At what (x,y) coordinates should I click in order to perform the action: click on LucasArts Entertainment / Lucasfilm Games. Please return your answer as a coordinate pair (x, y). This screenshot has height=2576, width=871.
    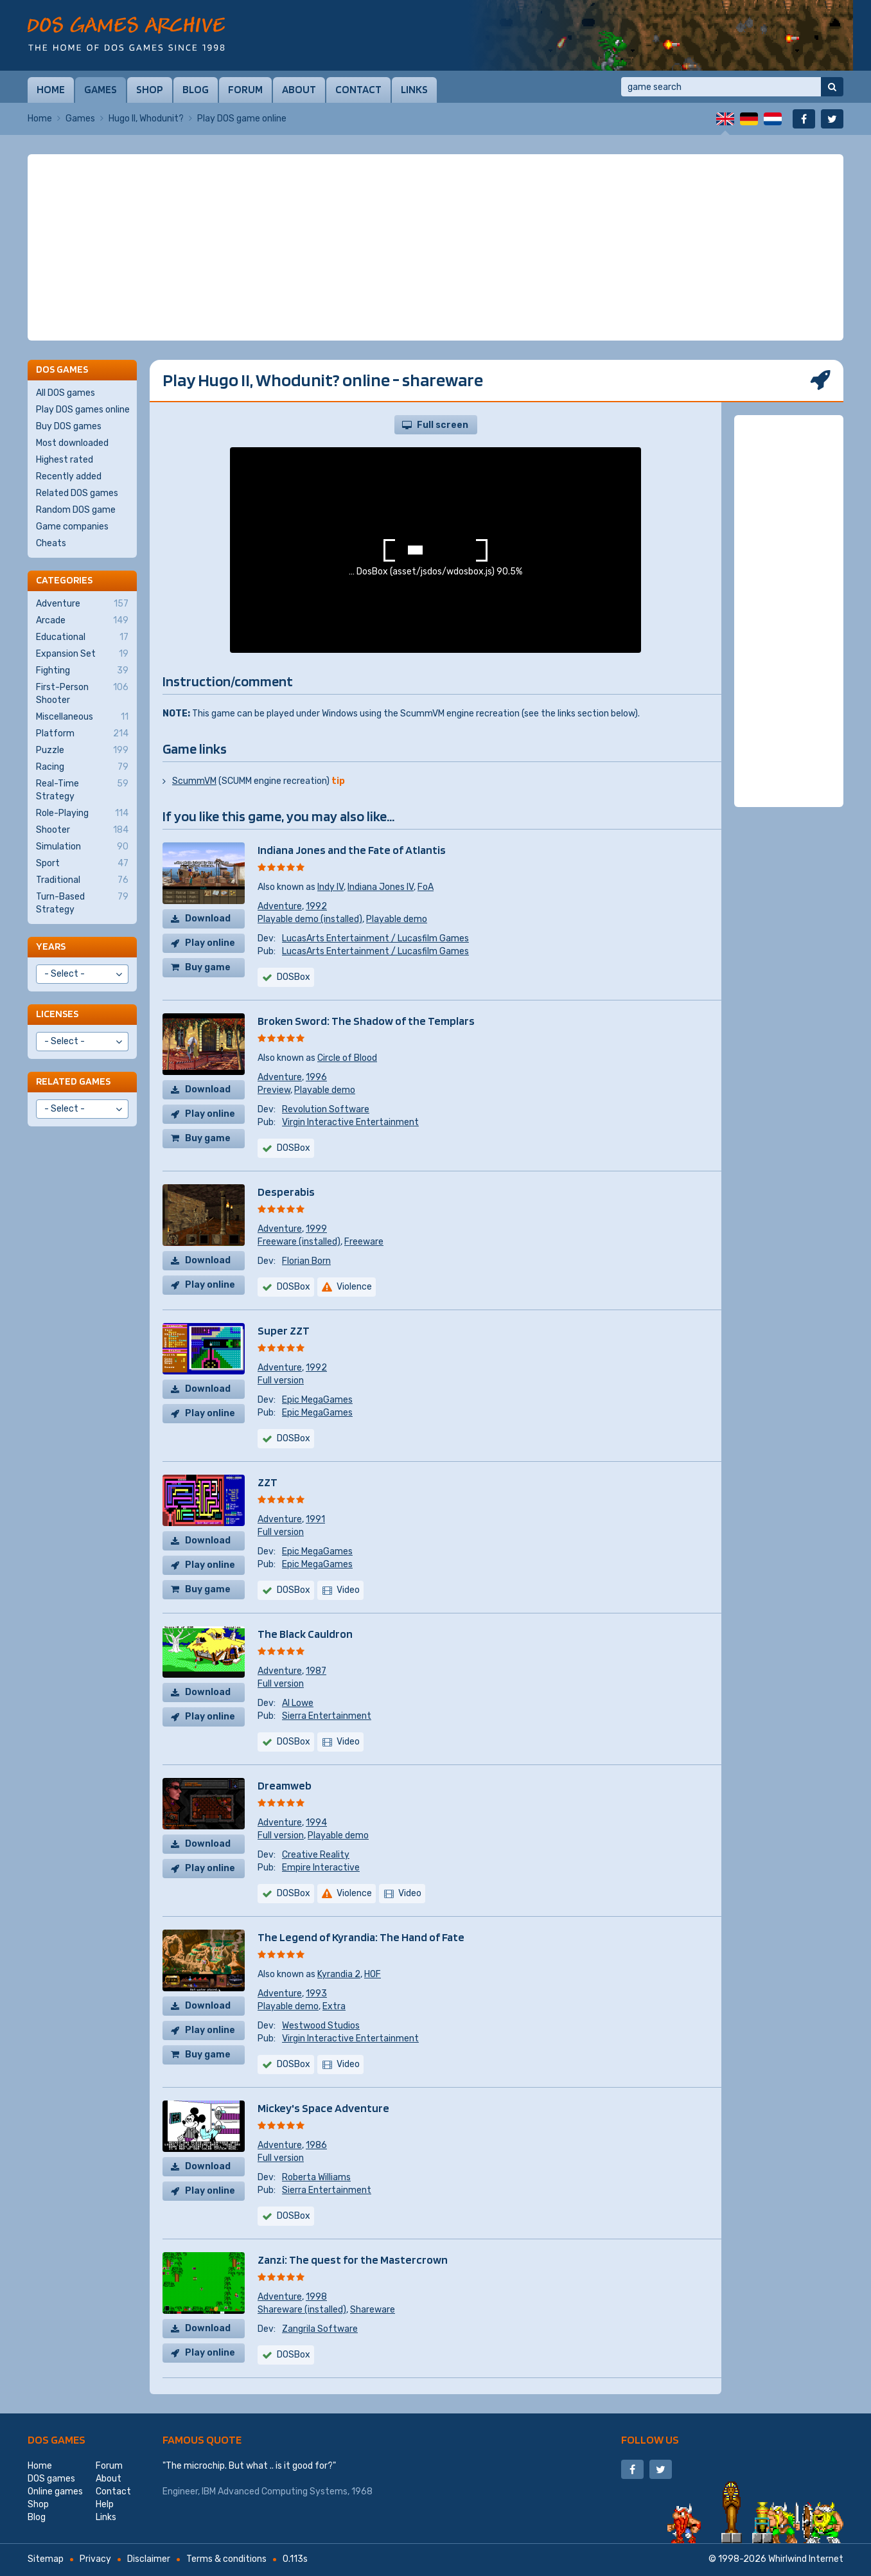
    Looking at the image, I should click on (375, 938).